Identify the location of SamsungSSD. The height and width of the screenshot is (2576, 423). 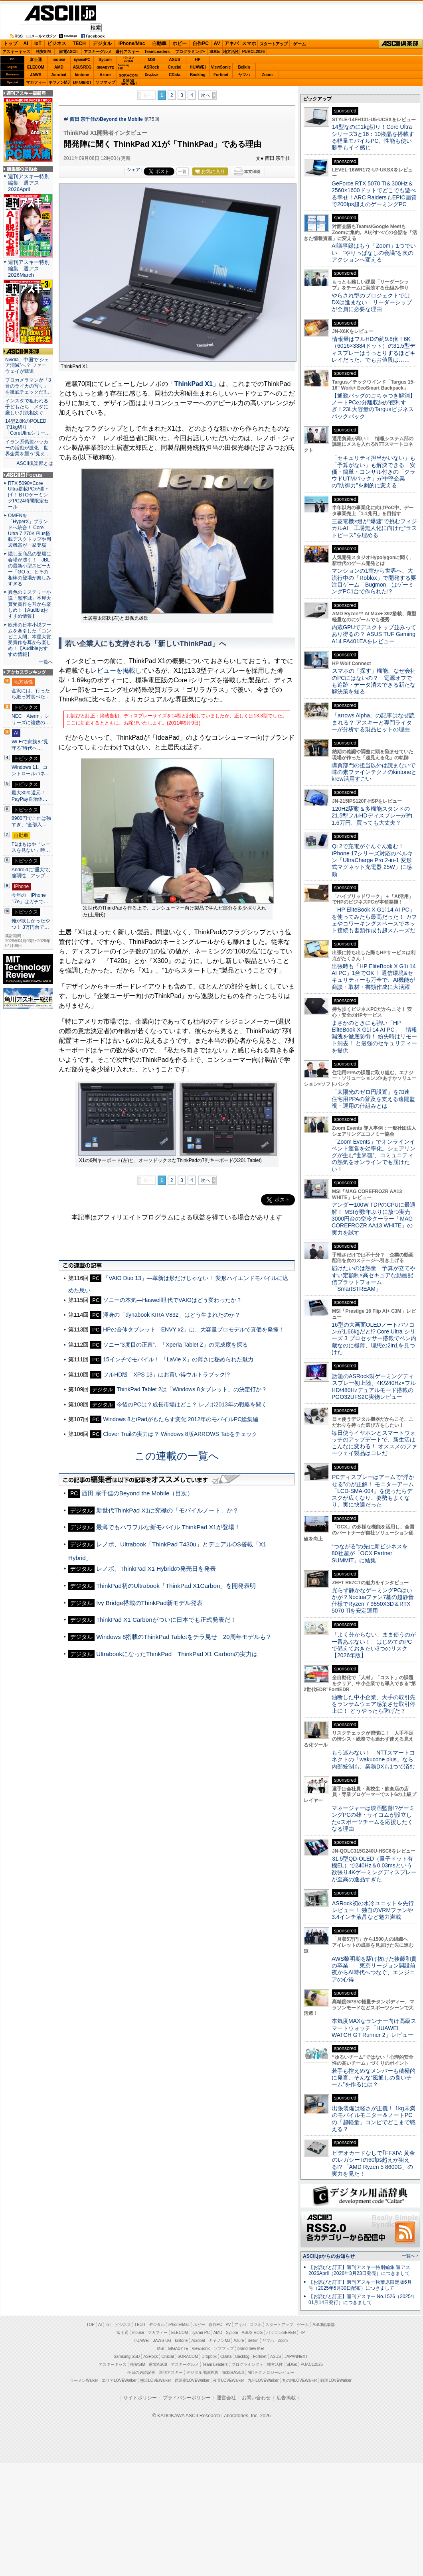
(123, 67).